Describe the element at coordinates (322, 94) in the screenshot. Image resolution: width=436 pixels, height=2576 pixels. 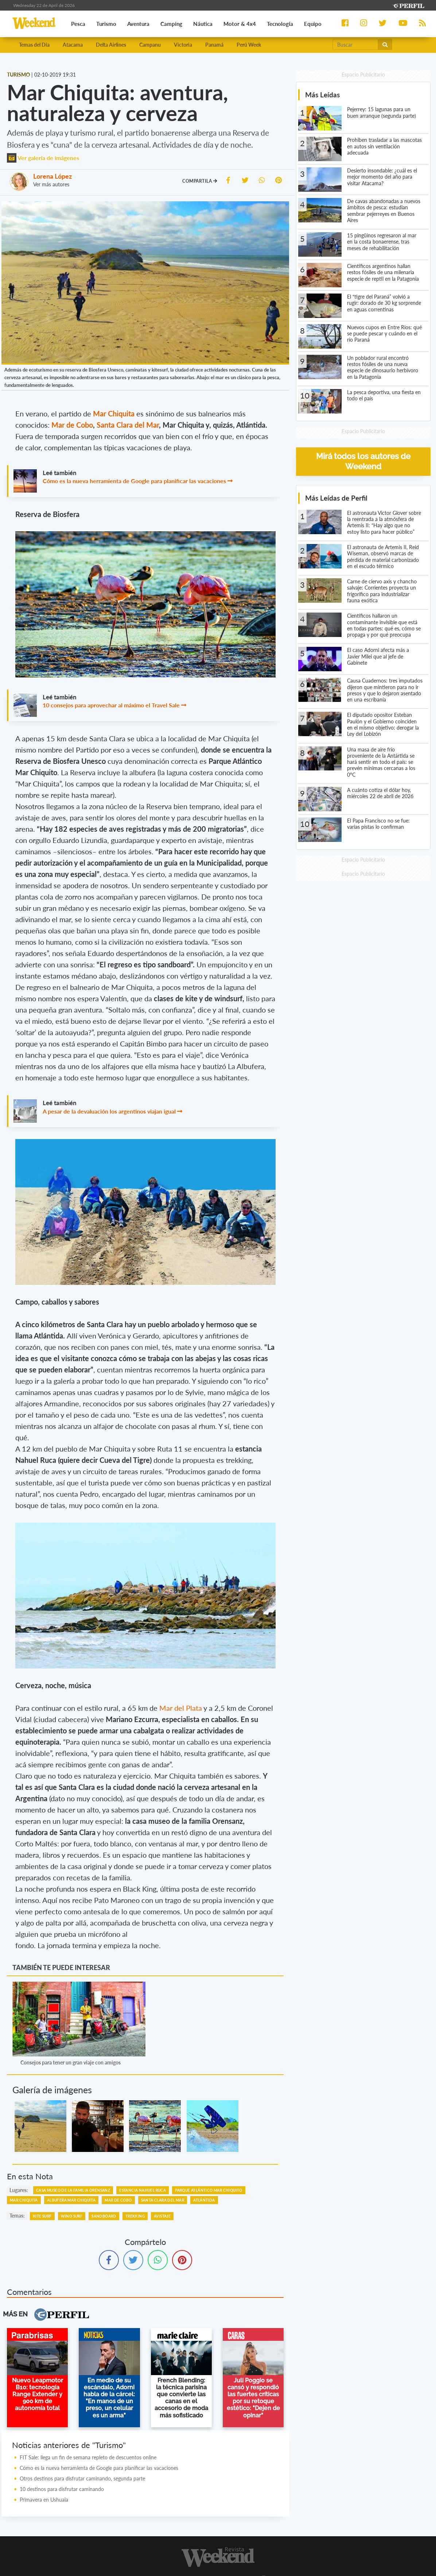
I see `Más Leídas` at that location.